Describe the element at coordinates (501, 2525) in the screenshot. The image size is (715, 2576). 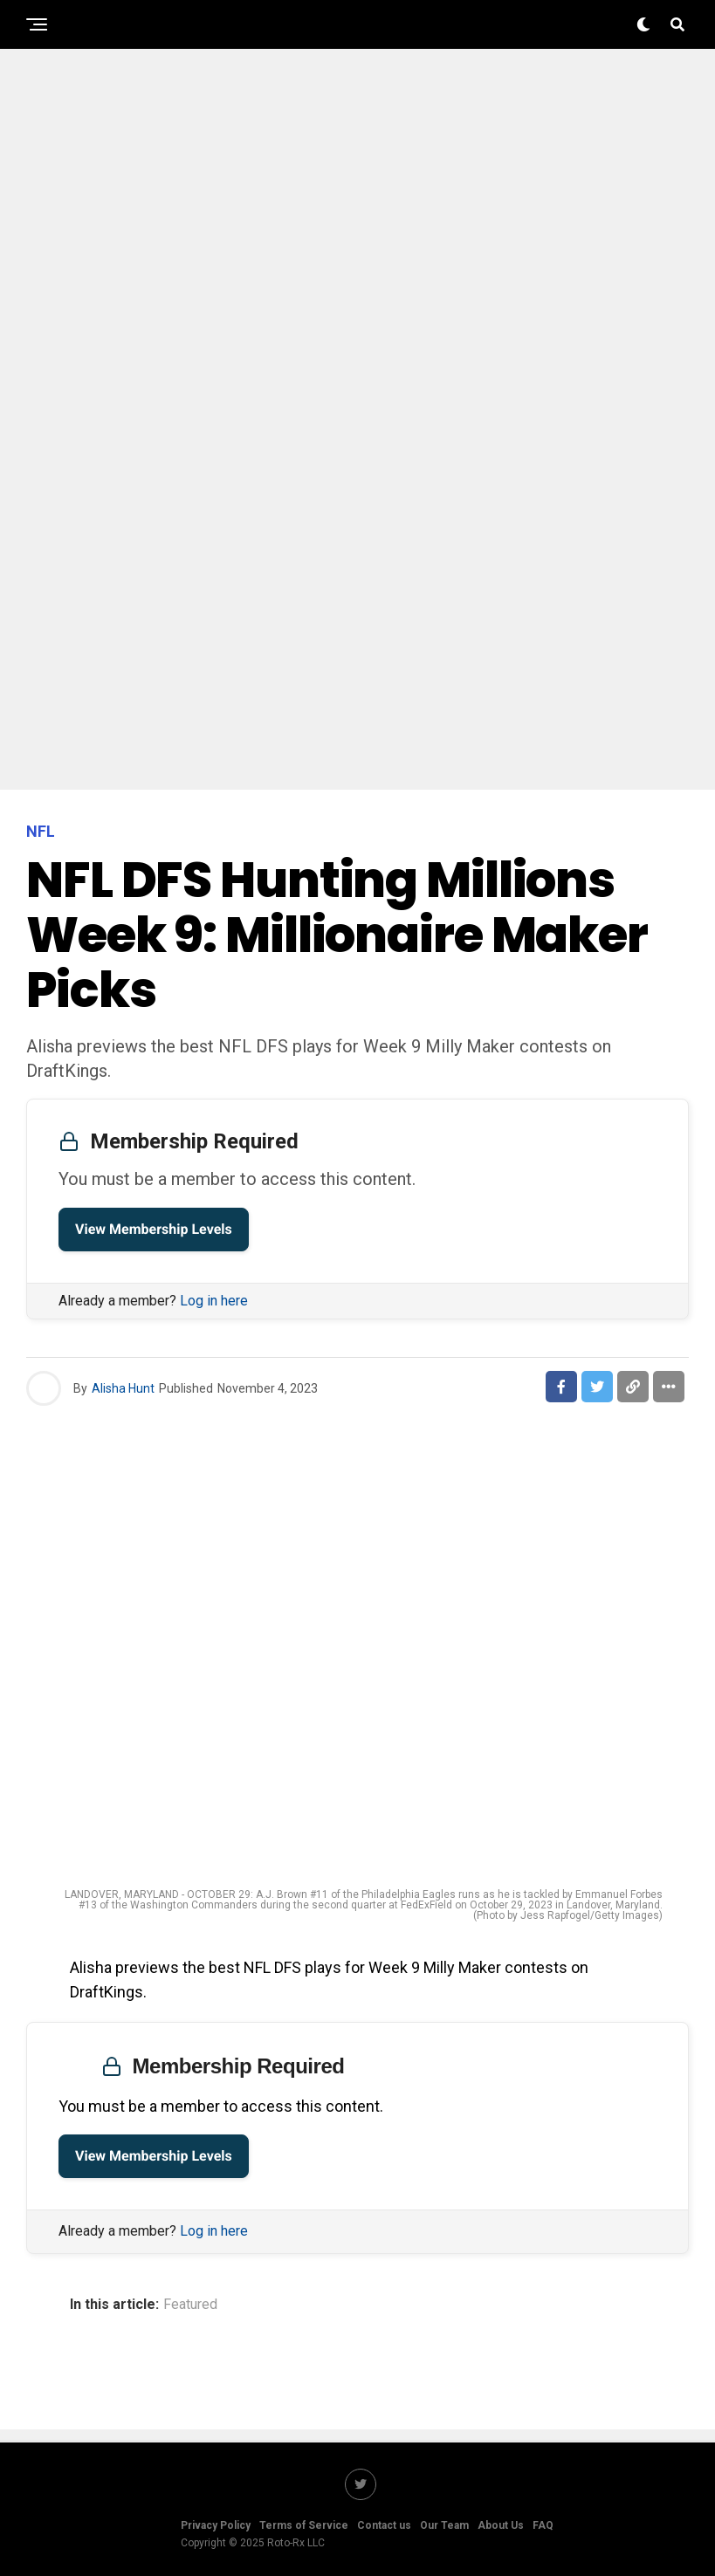
I see `About Us` at that location.